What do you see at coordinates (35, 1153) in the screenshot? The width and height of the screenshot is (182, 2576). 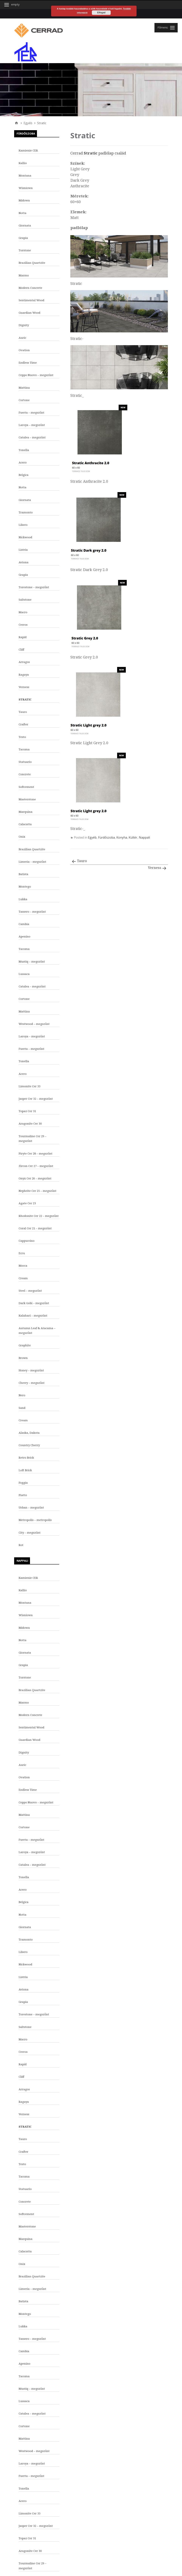 I see `Piryte Cer 28 – megszűnt` at bounding box center [35, 1153].